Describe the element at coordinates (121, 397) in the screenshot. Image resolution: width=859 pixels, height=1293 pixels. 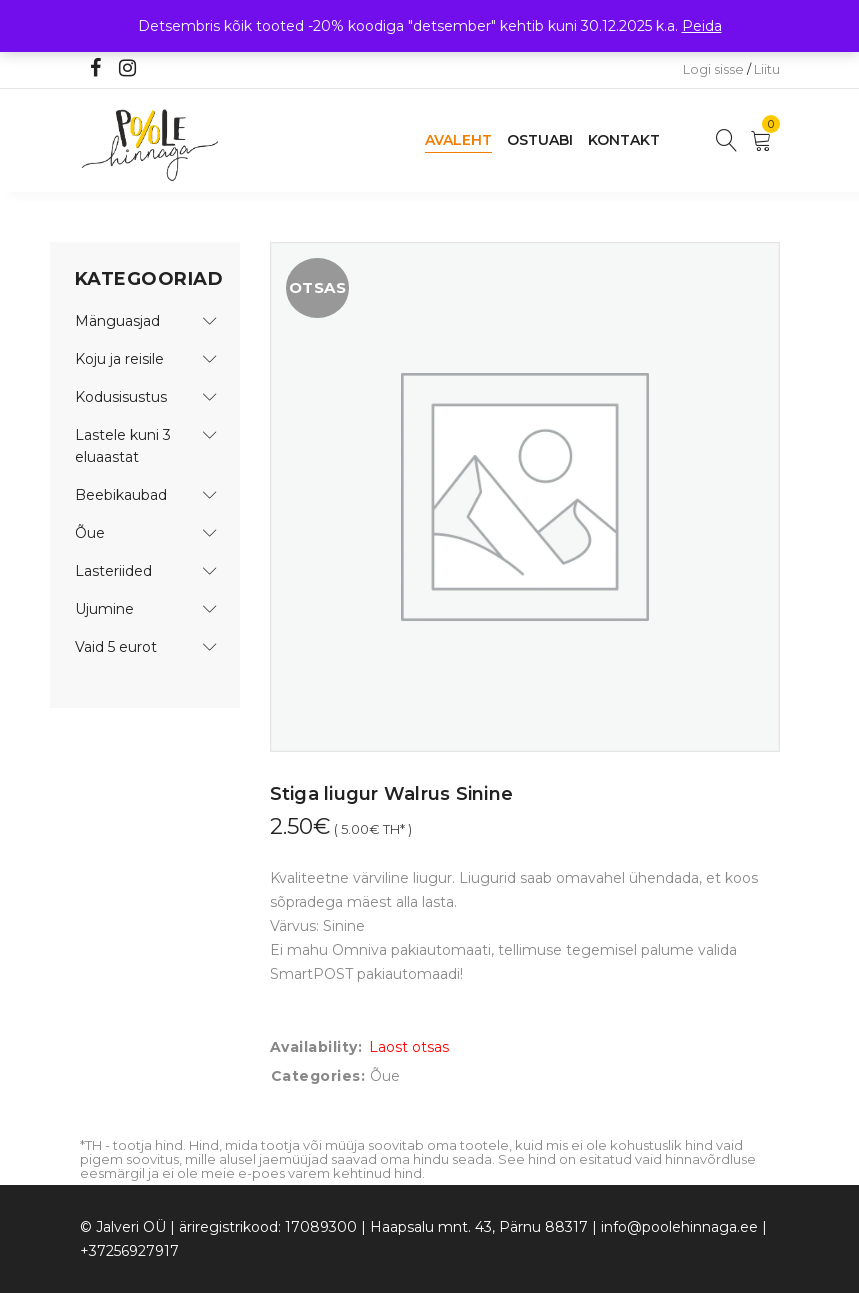
I see `Kodusisustus` at that location.